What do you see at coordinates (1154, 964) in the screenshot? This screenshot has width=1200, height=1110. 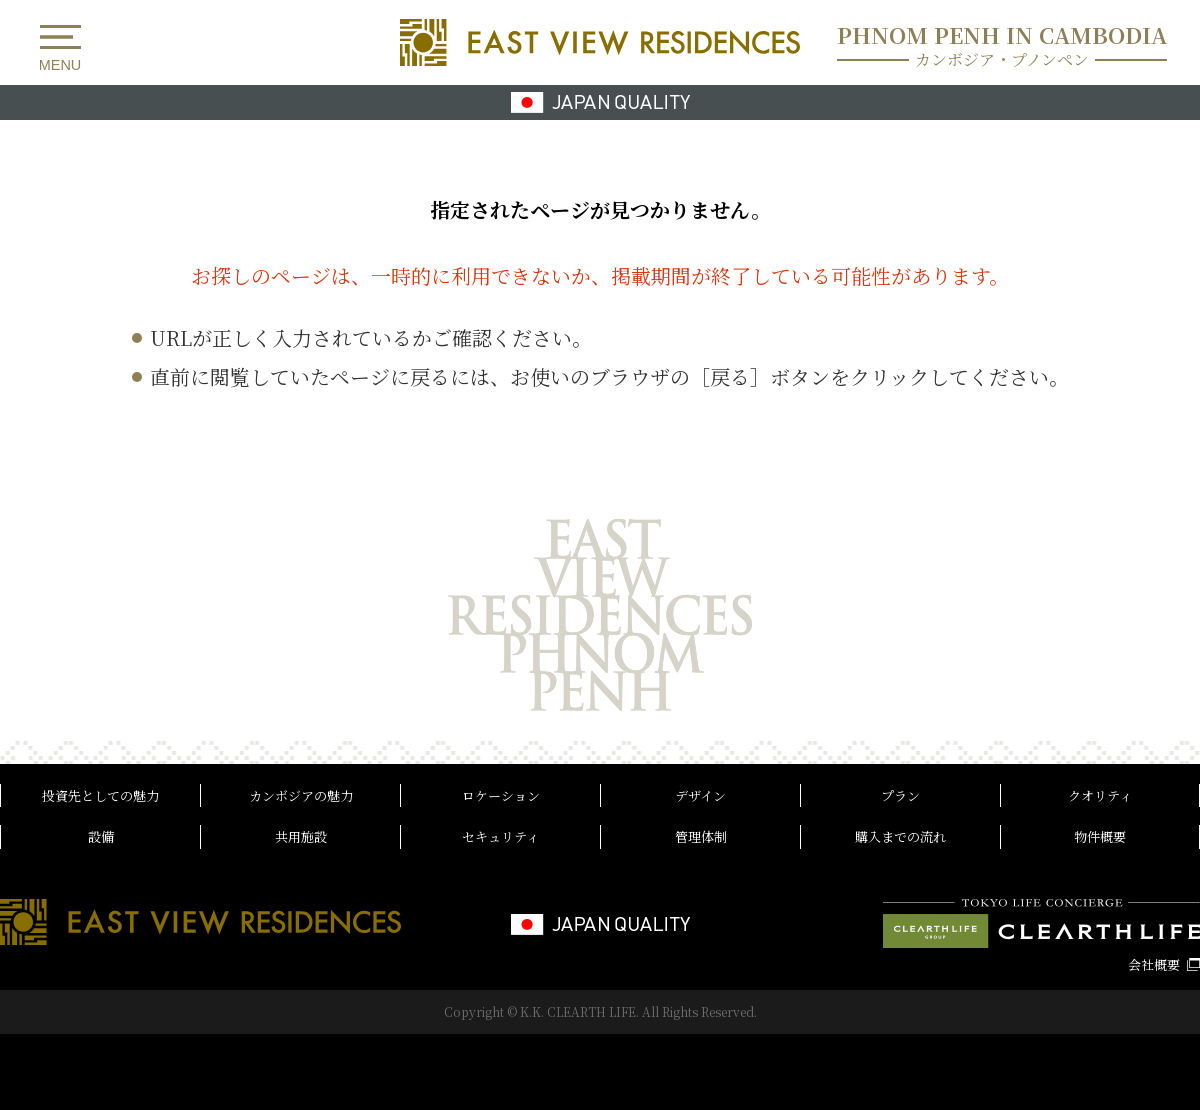 I see `会社概要` at bounding box center [1154, 964].